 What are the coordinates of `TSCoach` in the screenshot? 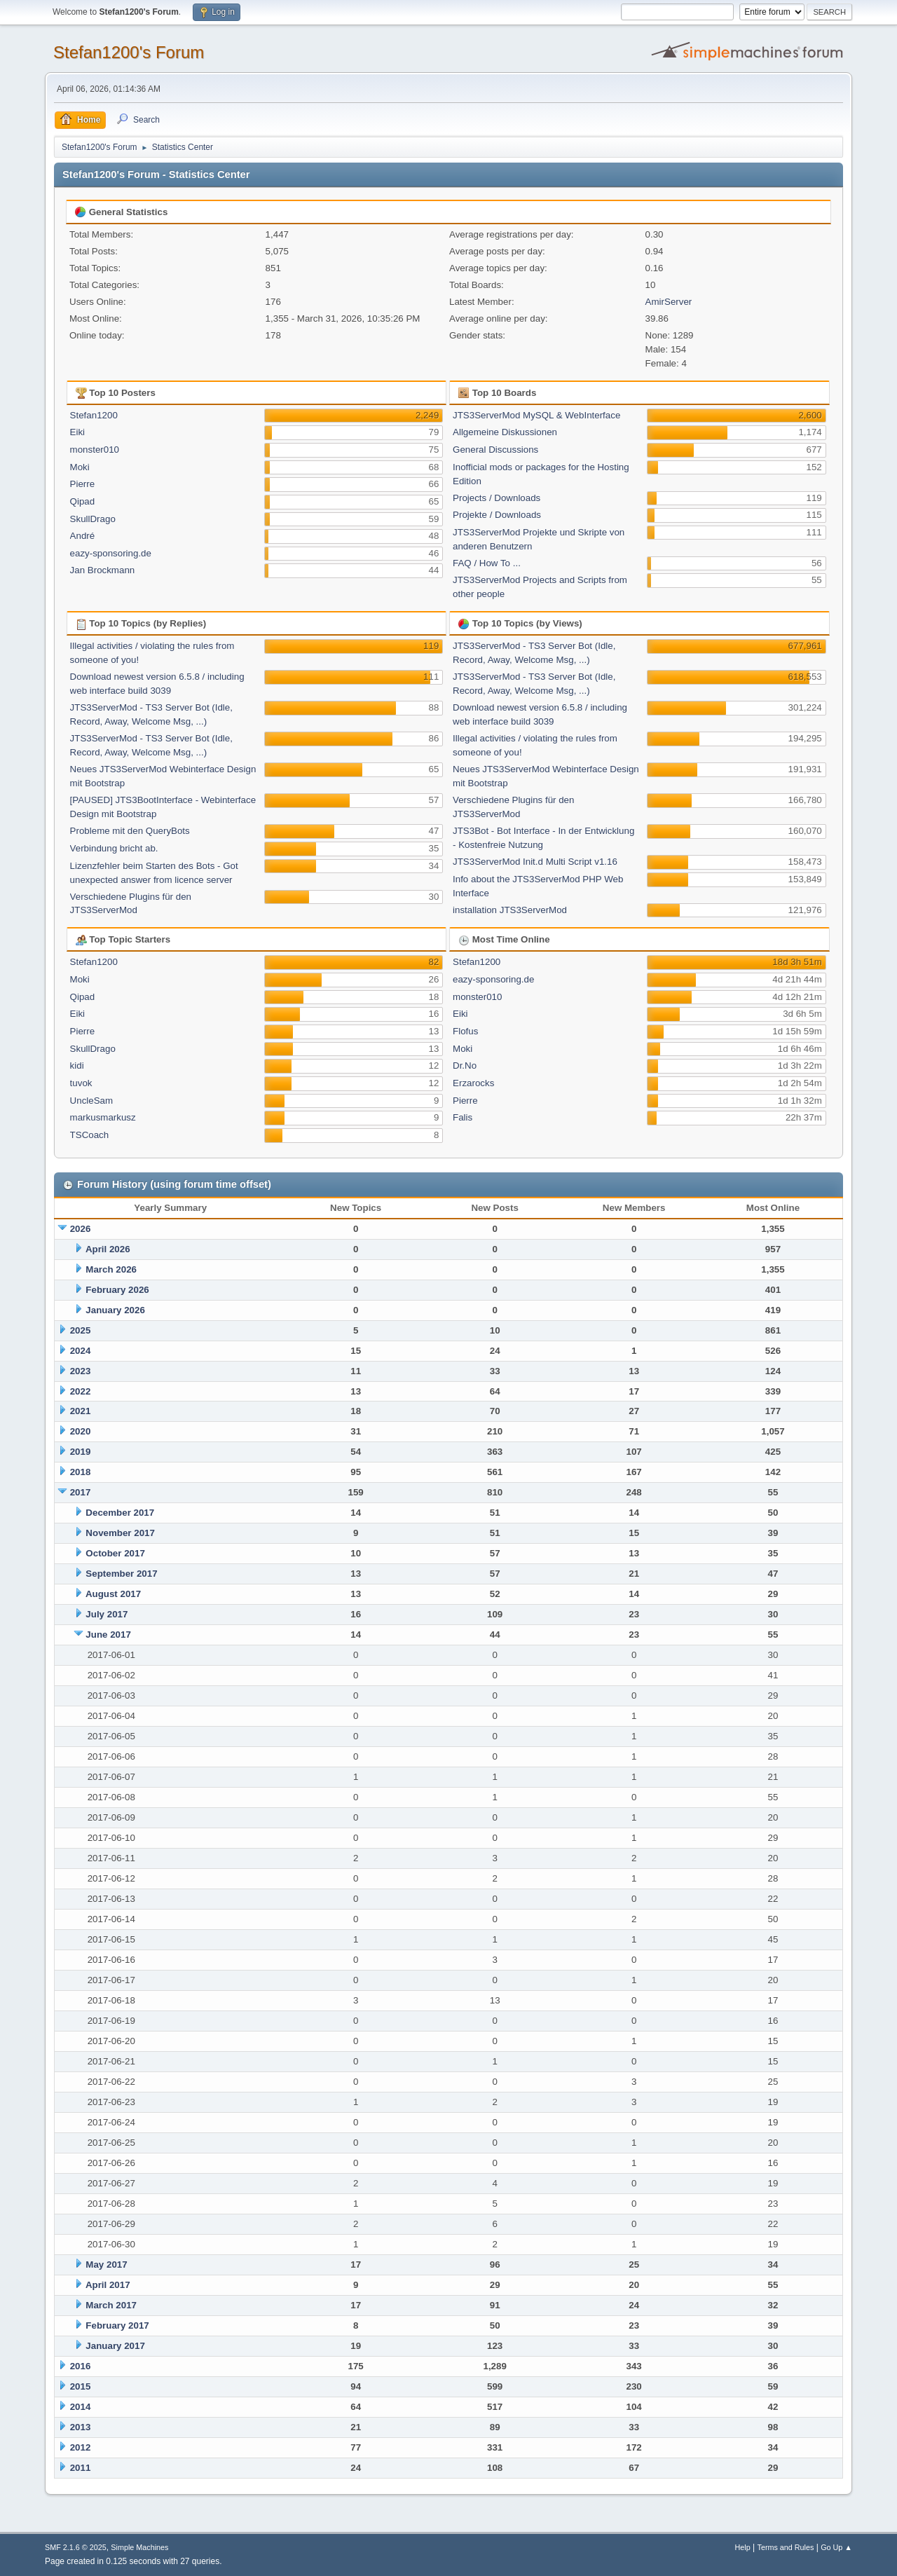 It's located at (89, 1135).